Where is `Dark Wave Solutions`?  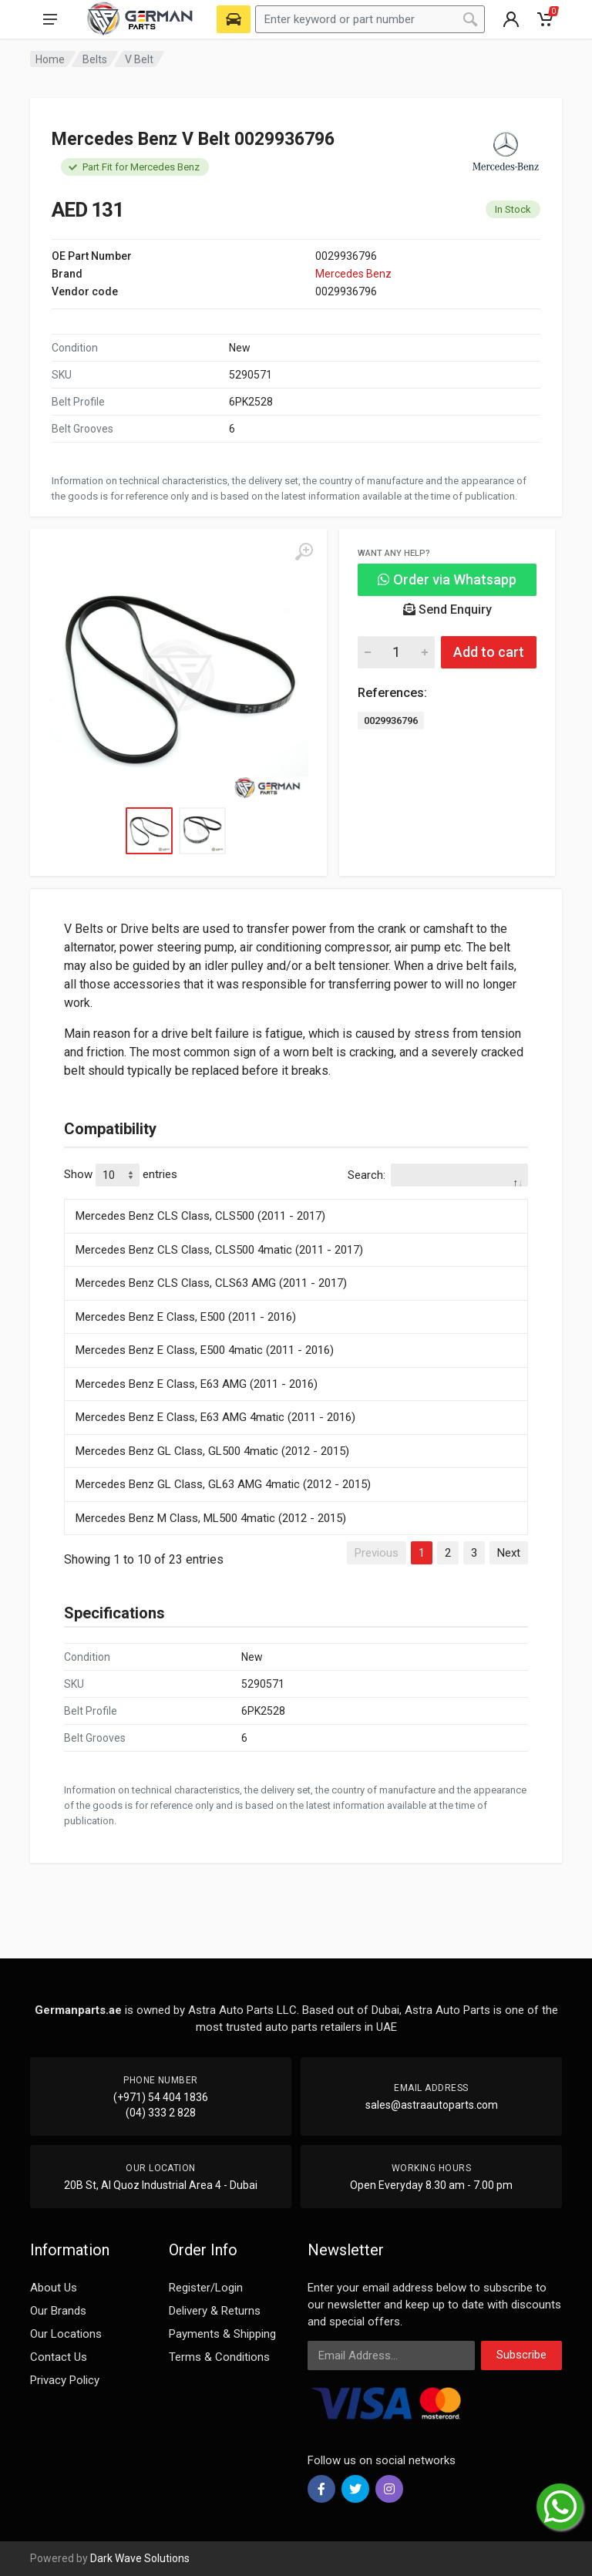 Dark Wave Solutions is located at coordinates (140, 2558).